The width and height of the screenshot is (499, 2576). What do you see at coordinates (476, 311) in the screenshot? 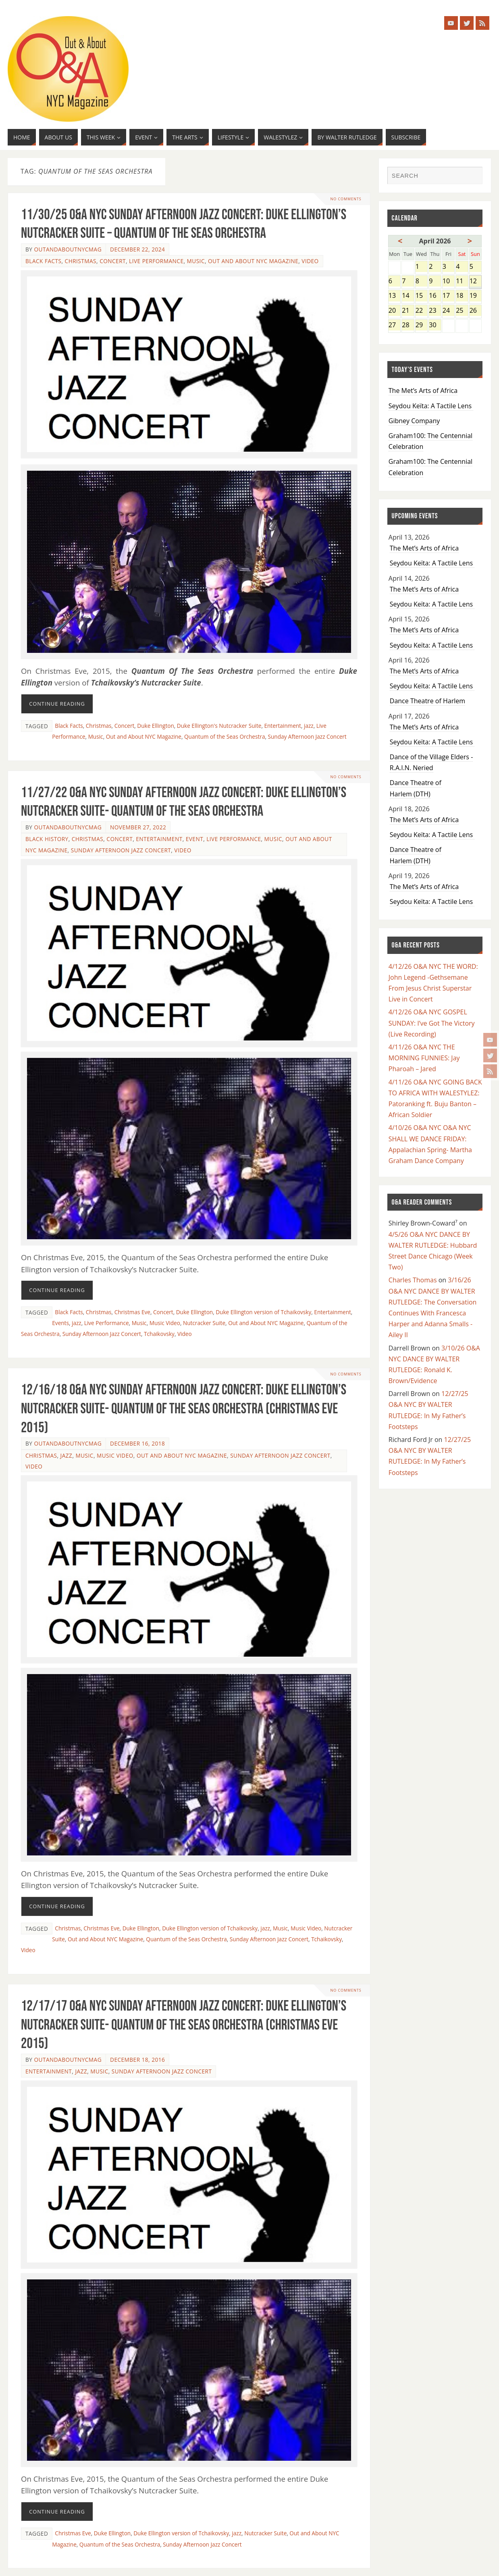
I see `26` at bounding box center [476, 311].